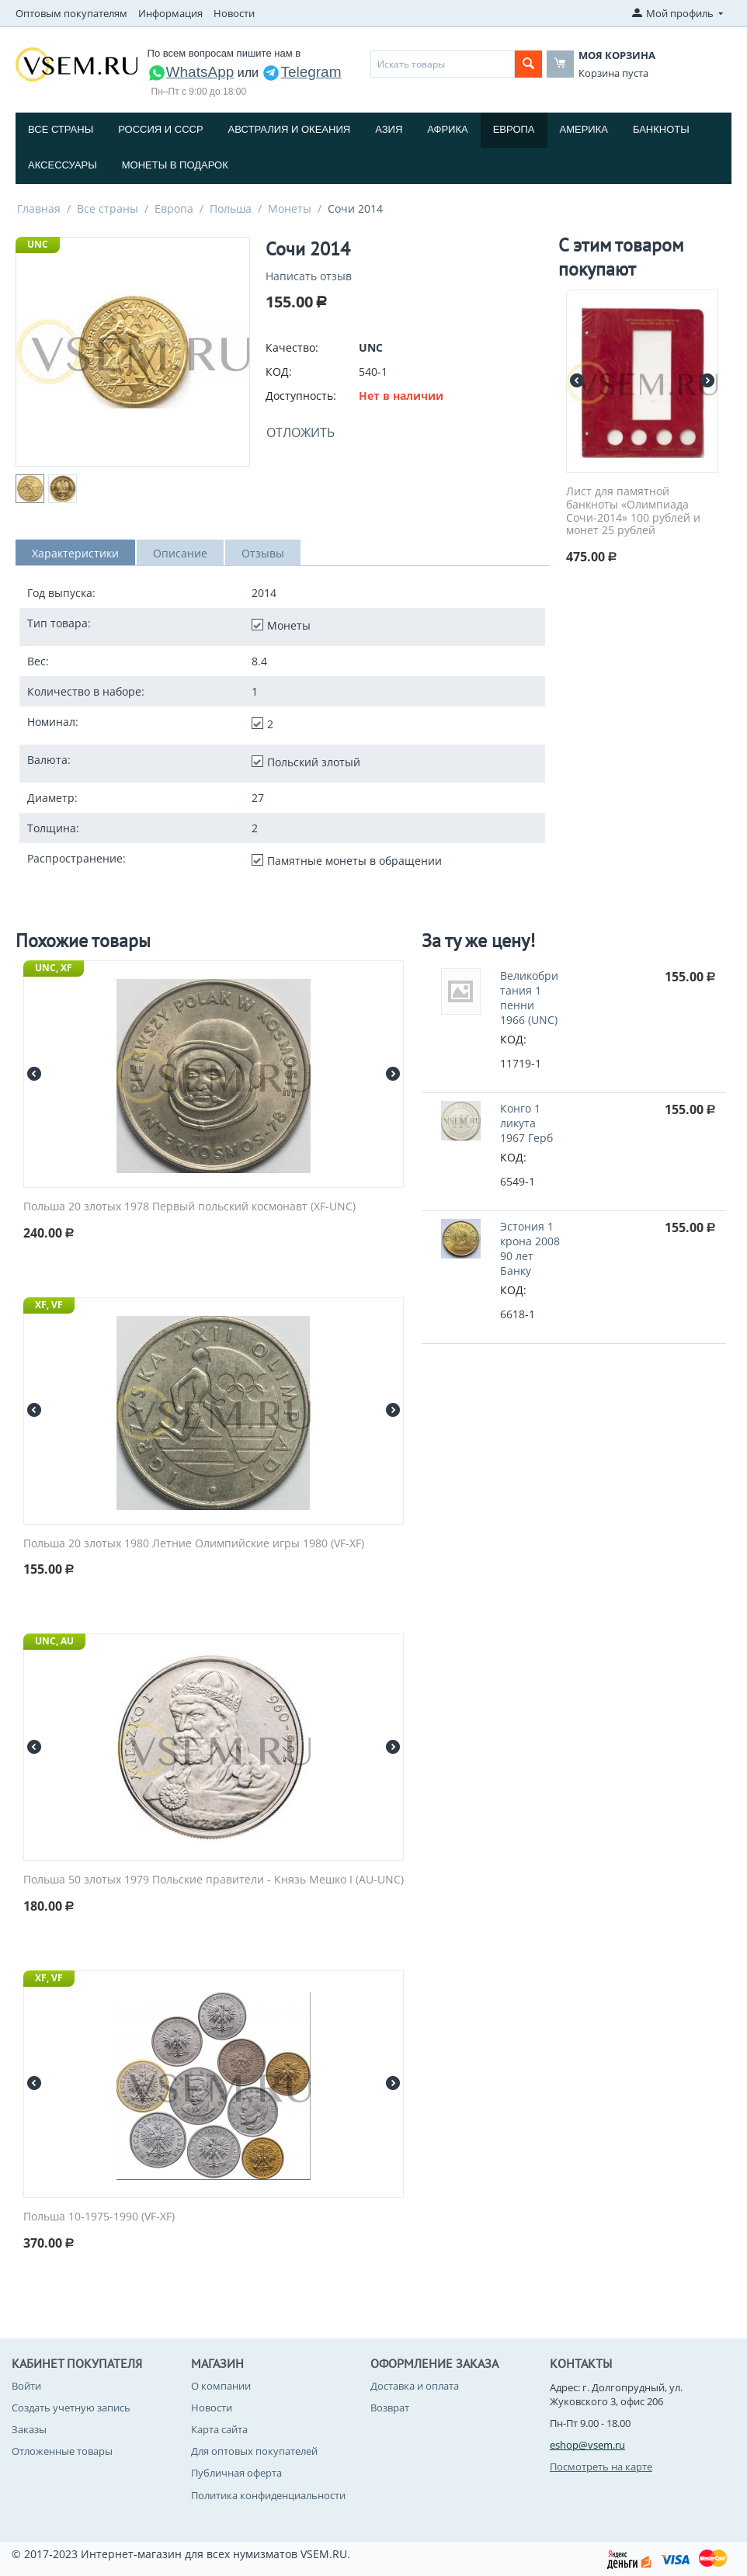 Image resolution: width=747 pixels, height=2576 pixels. I want to click on Лист для памятной банкноты «Олимпиада Сочи-2014» 100 рублей и монет 25 рублей, so click(633, 511).